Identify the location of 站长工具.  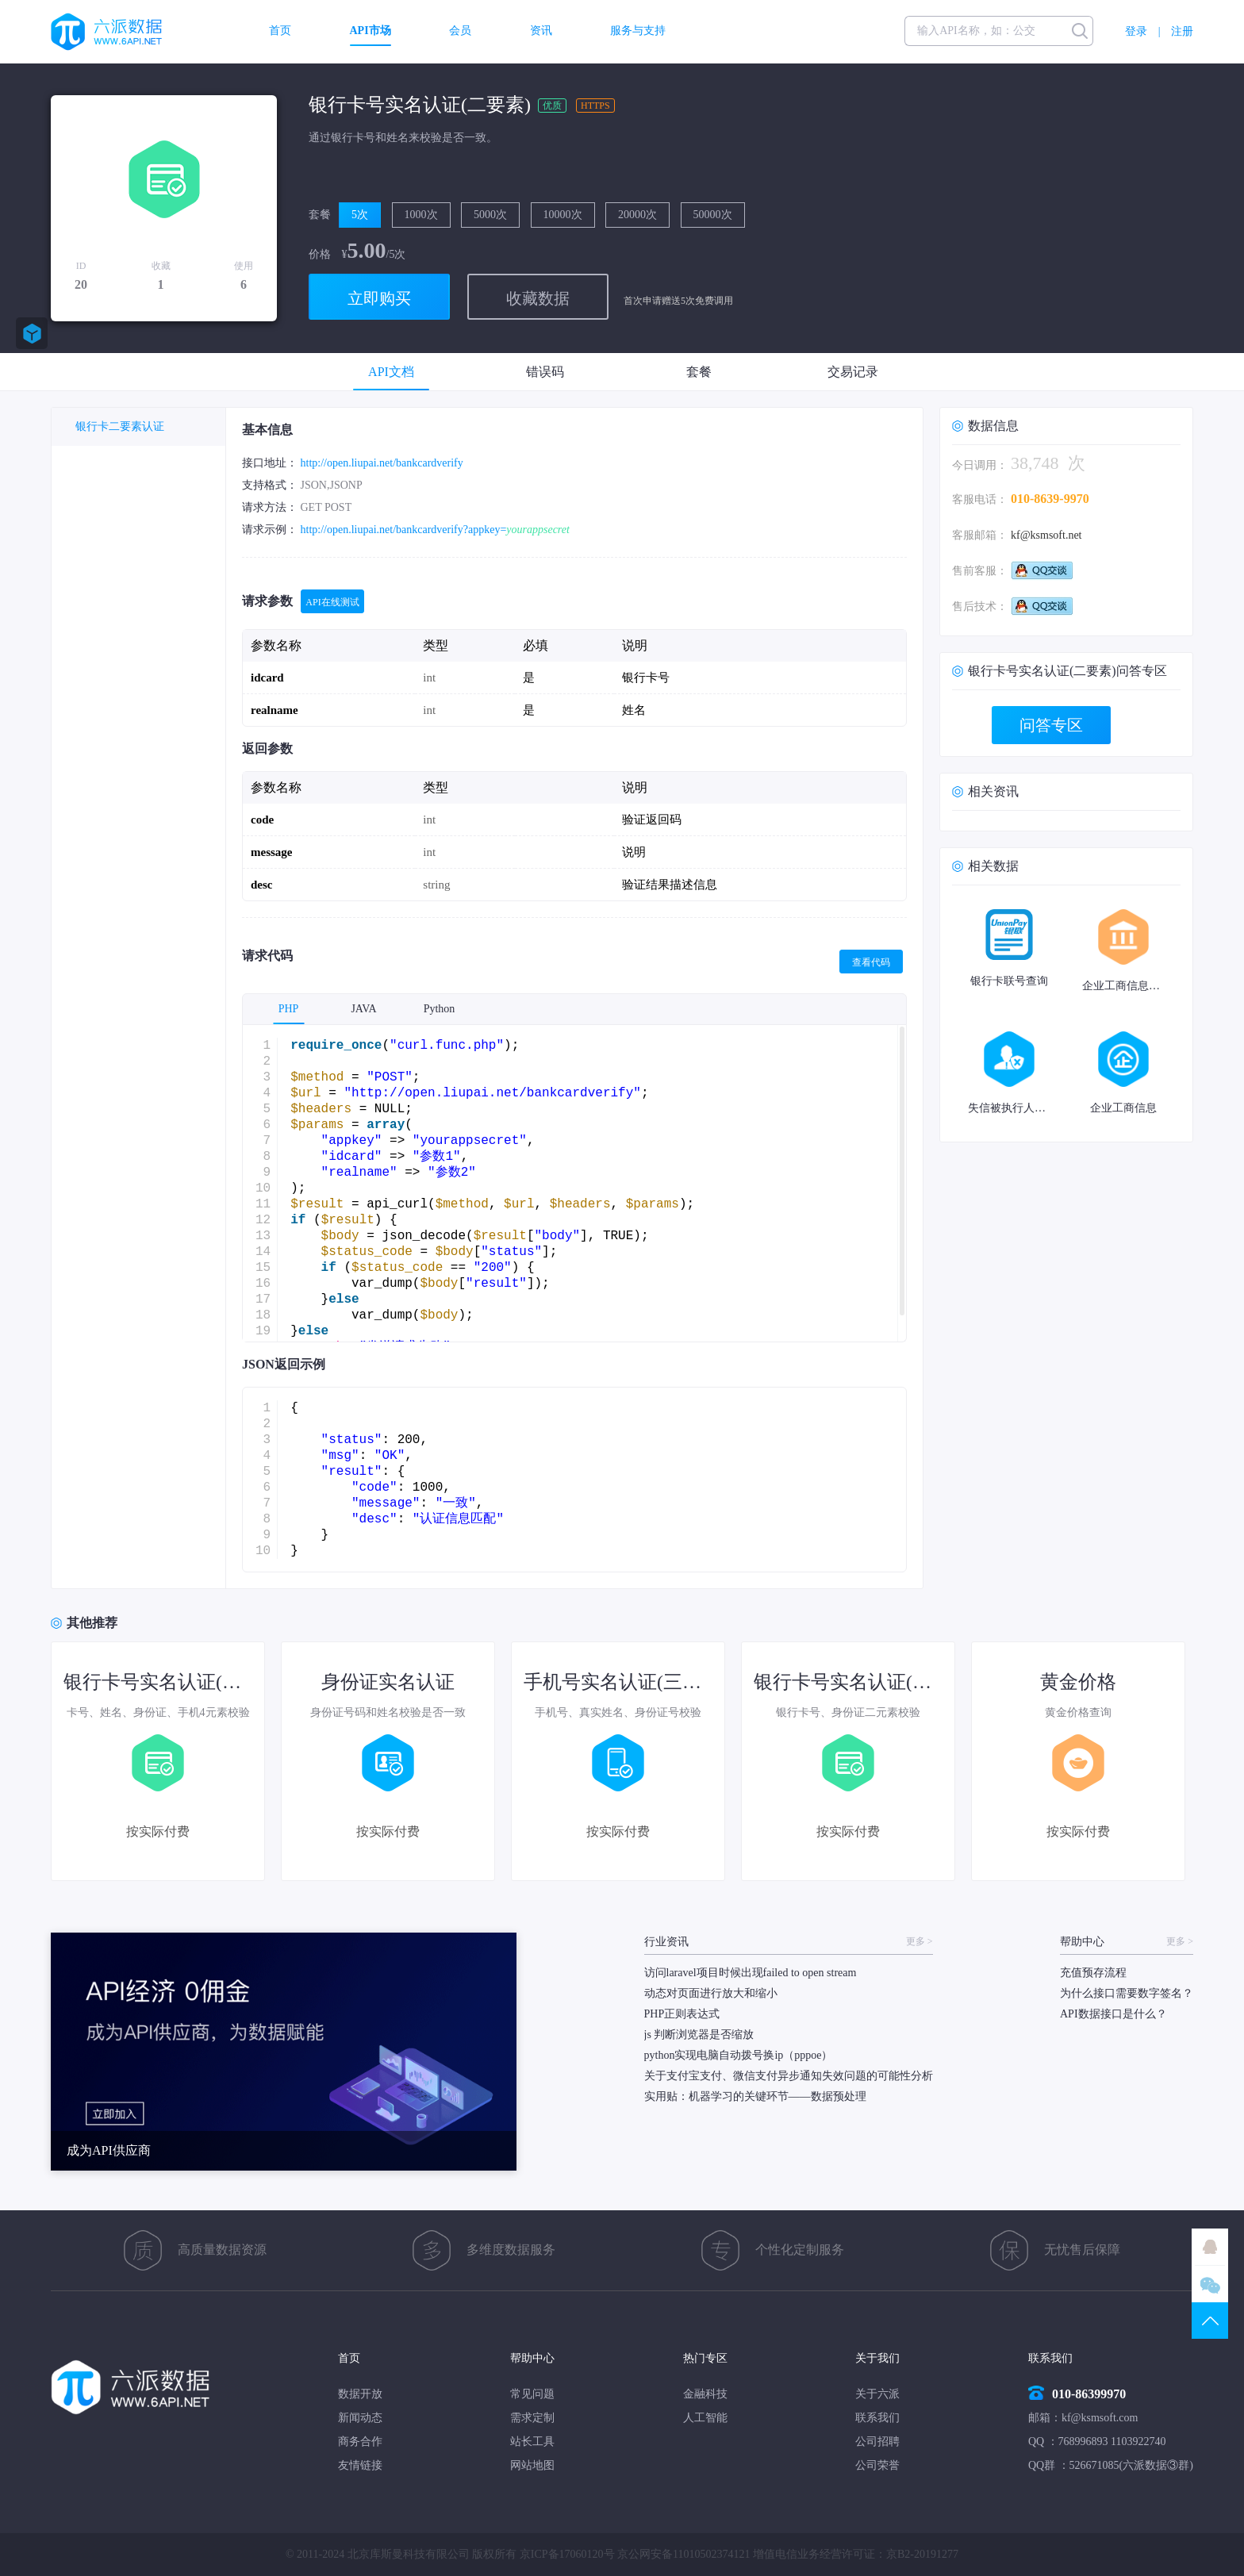
(532, 2441).